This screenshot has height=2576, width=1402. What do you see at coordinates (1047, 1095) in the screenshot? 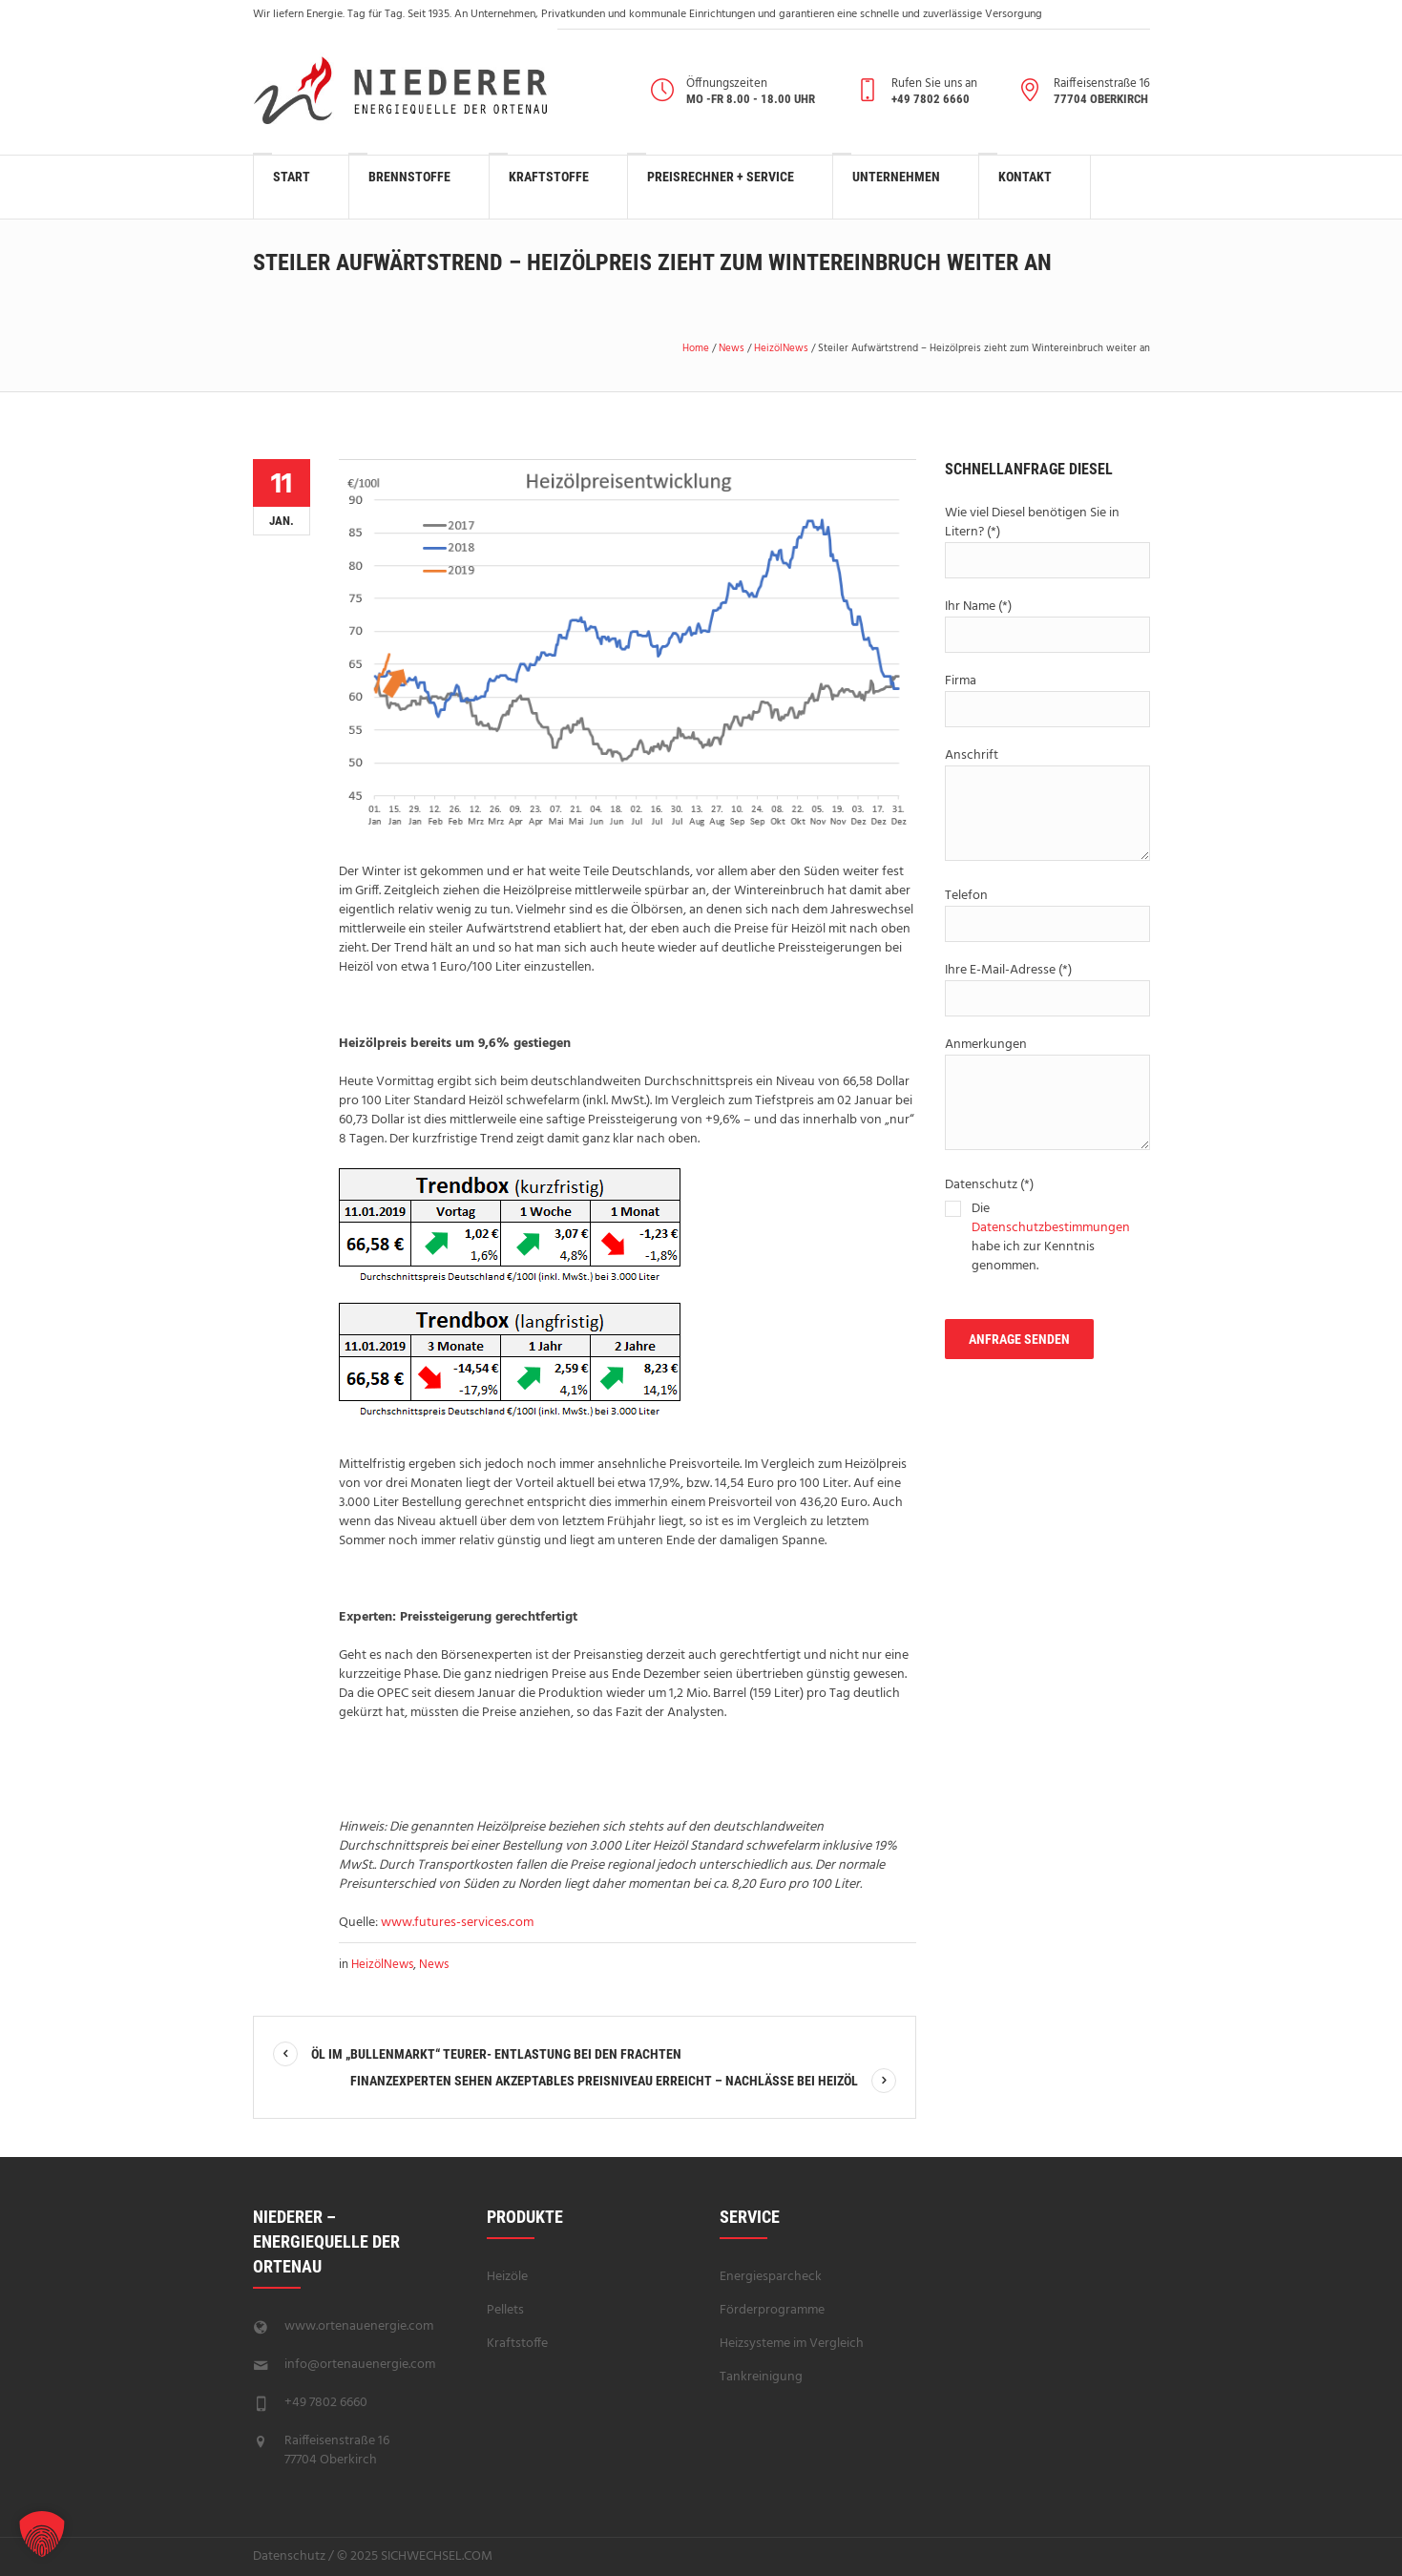
I see `Anmerkungen` at bounding box center [1047, 1095].